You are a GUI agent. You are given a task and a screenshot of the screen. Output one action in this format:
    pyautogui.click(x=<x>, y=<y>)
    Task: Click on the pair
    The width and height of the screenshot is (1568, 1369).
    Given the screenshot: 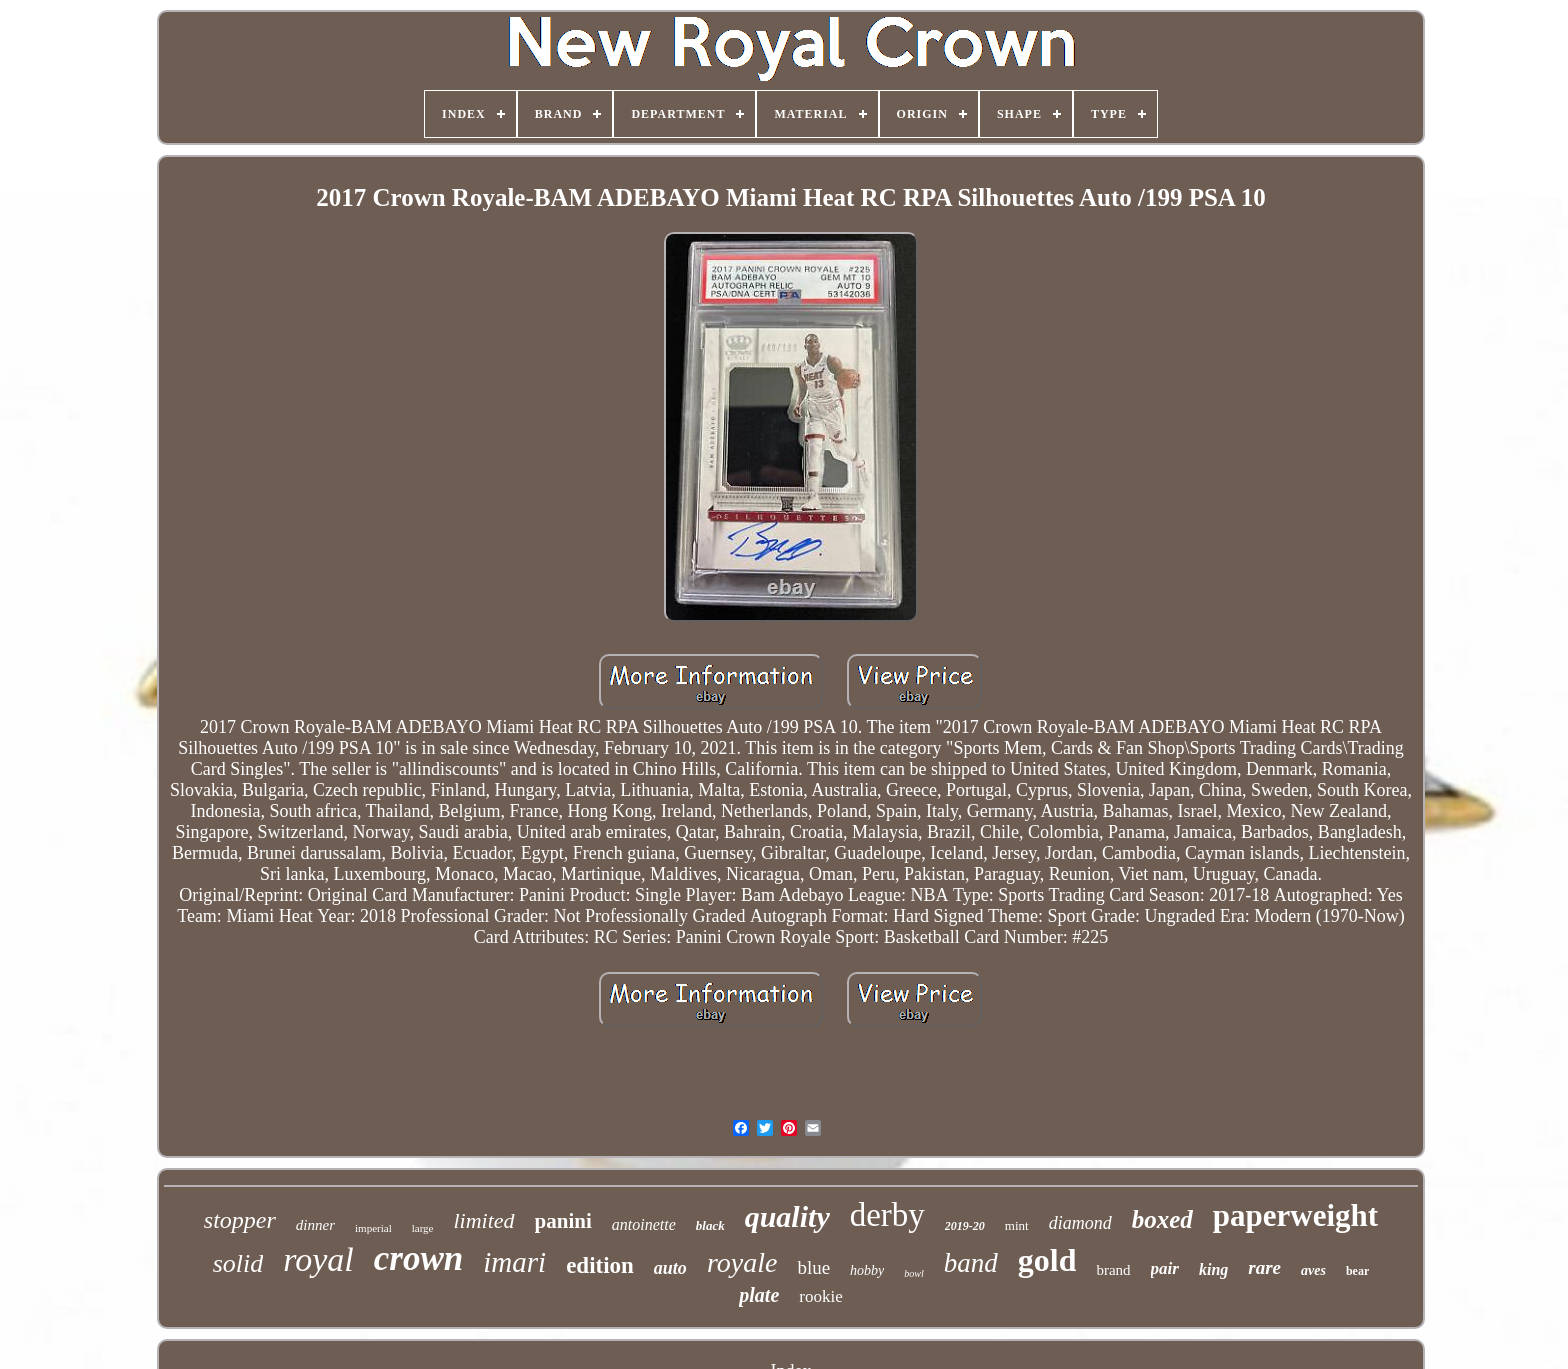 What is the action you would take?
    pyautogui.click(x=1165, y=1268)
    